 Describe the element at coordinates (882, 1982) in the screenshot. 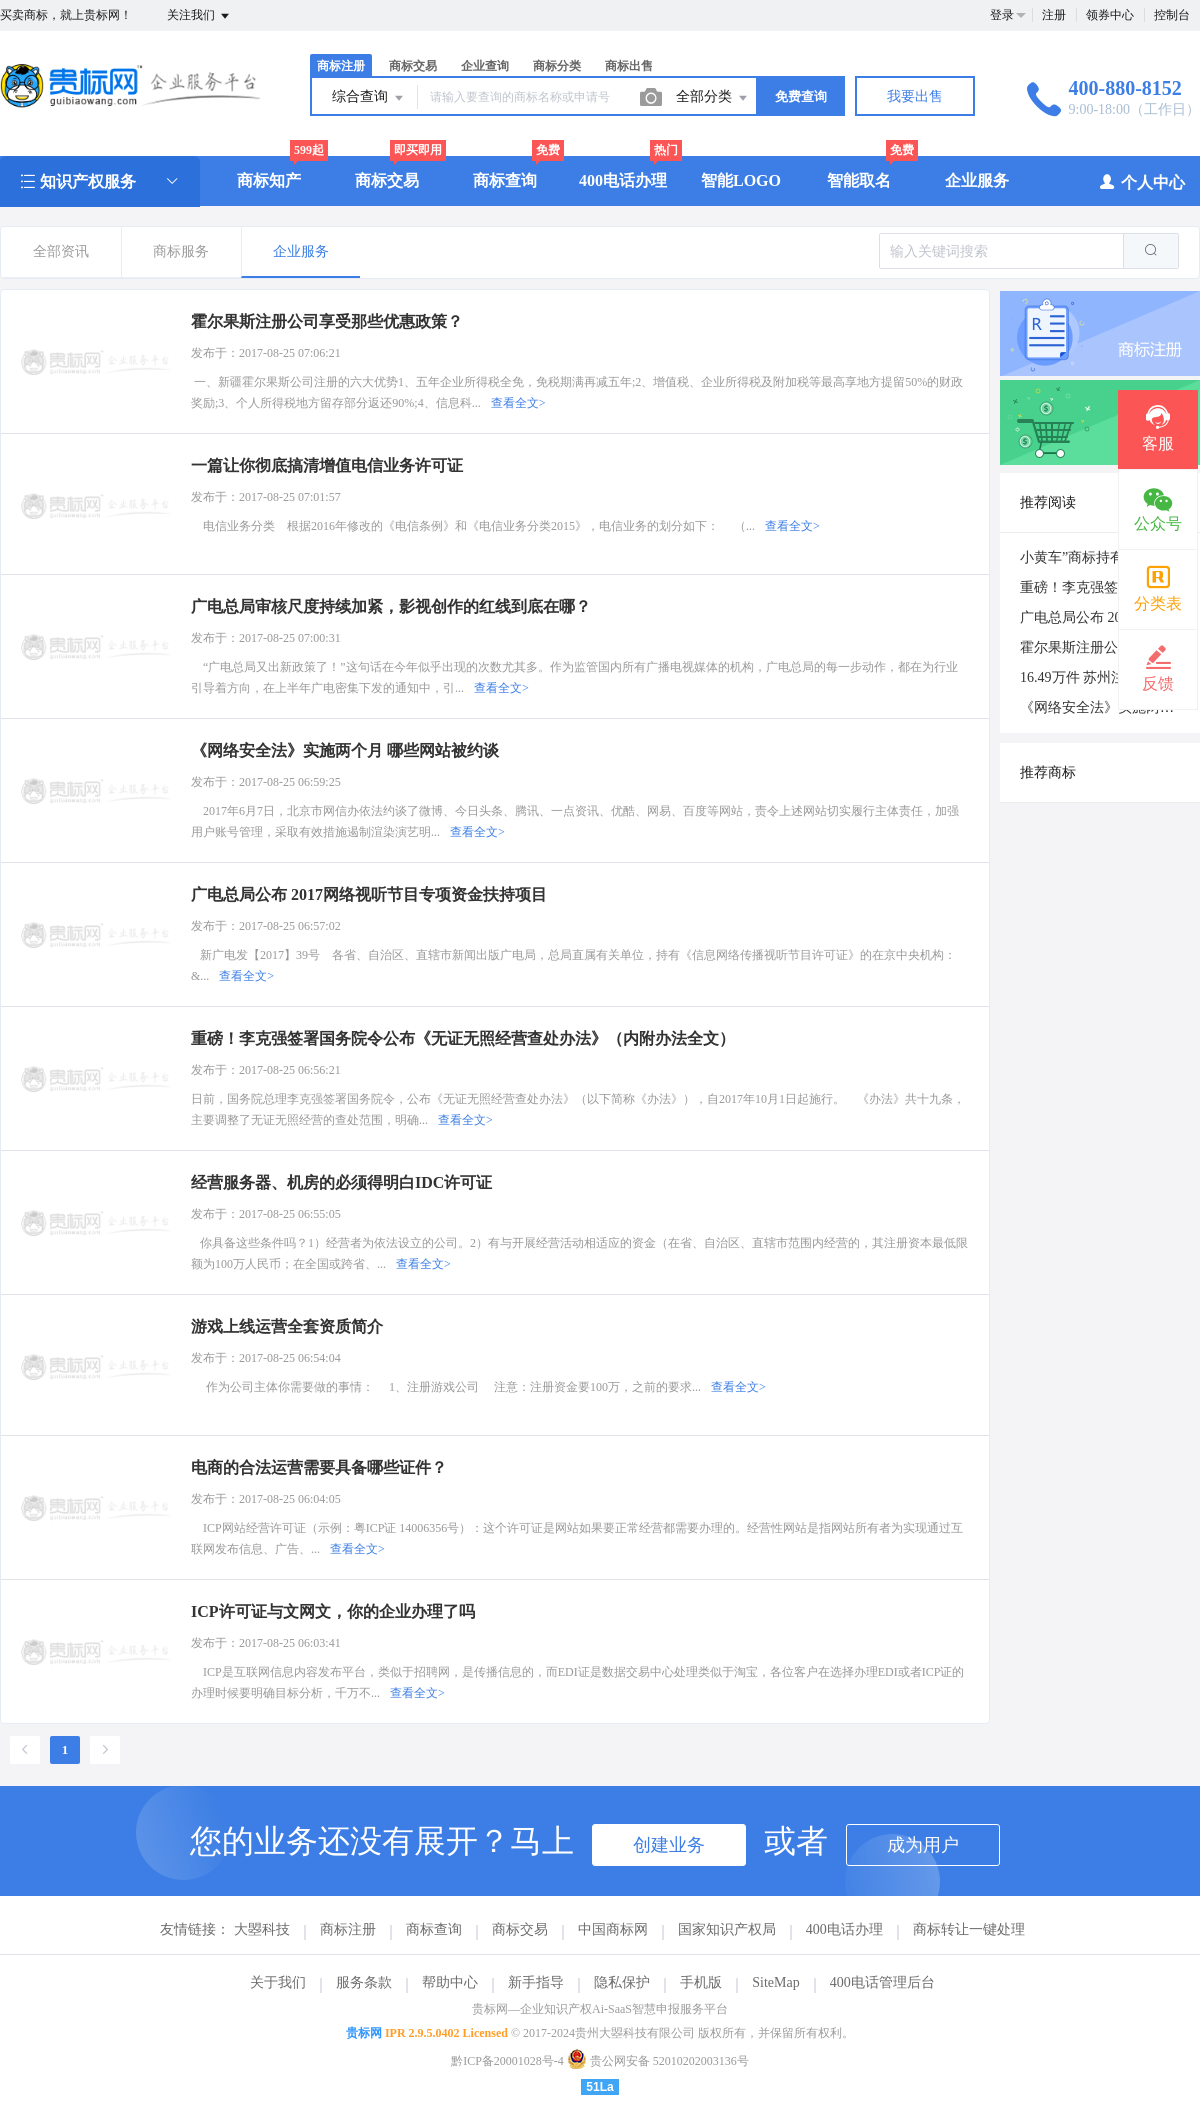

I see `400电话管理后台` at that location.